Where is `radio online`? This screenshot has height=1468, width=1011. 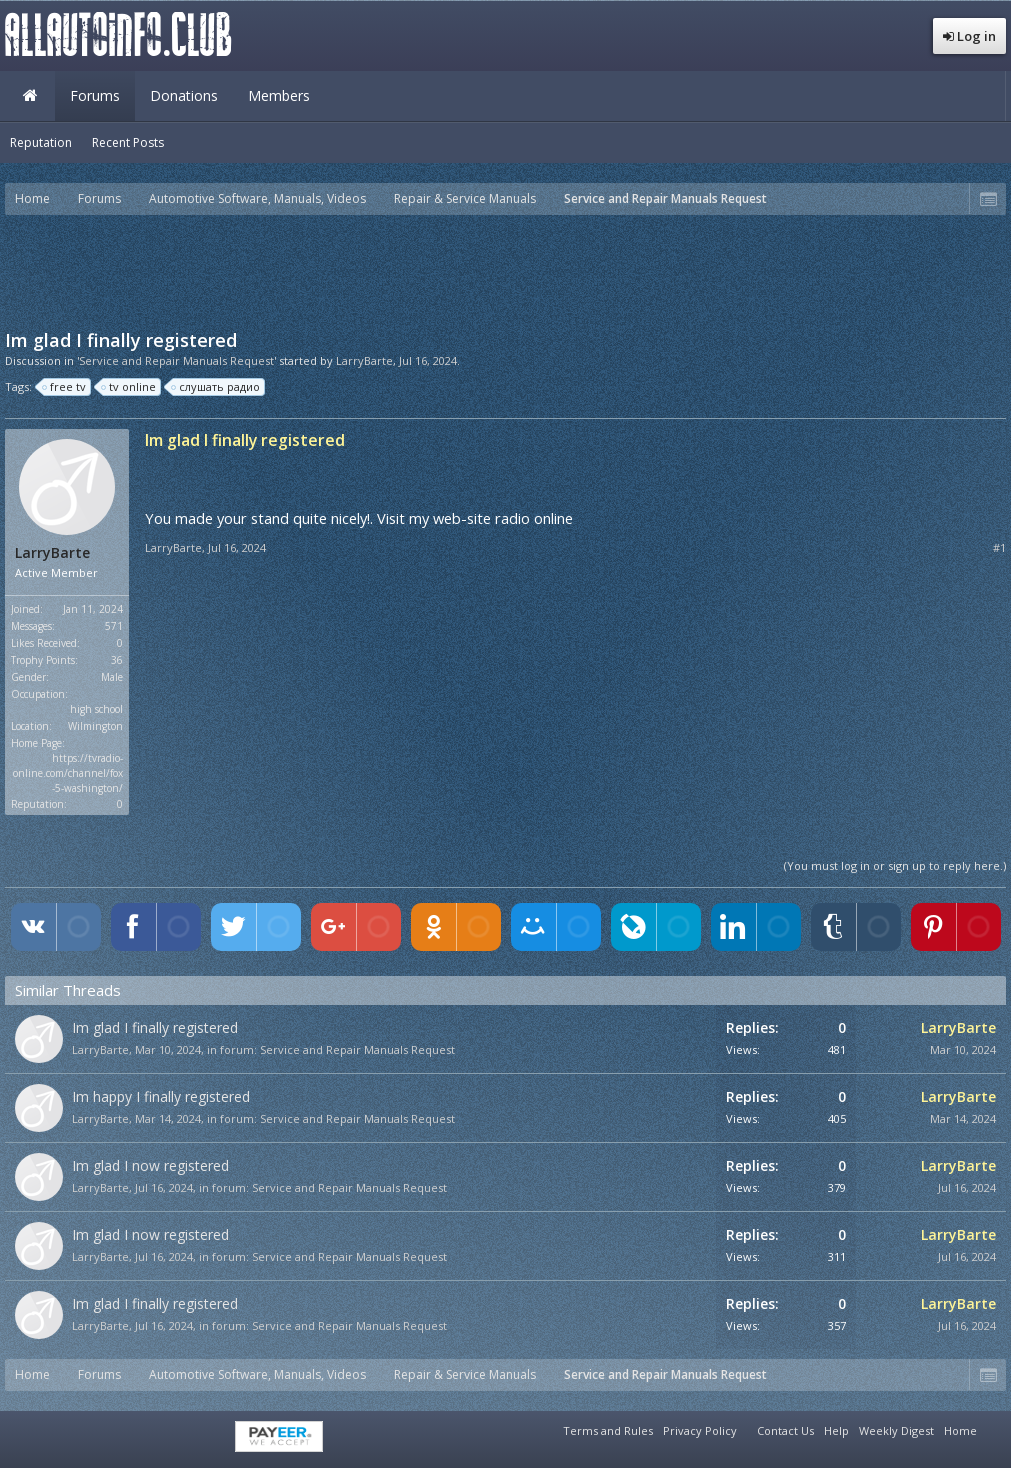
radio online is located at coordinates (534, 518).